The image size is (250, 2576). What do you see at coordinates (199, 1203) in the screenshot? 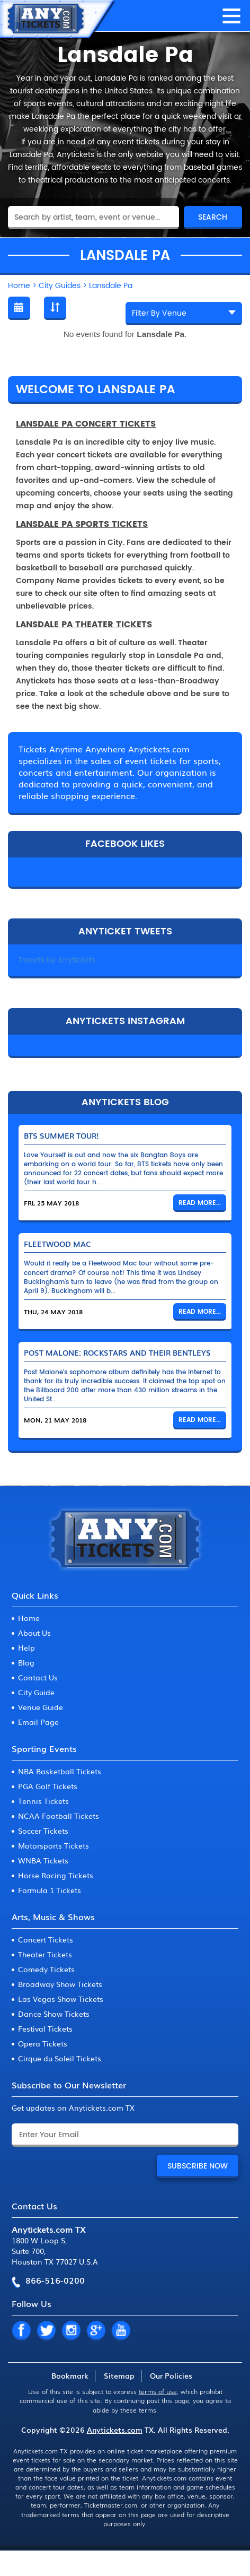
I see `Read More...` at bounding box center [199, 1203].